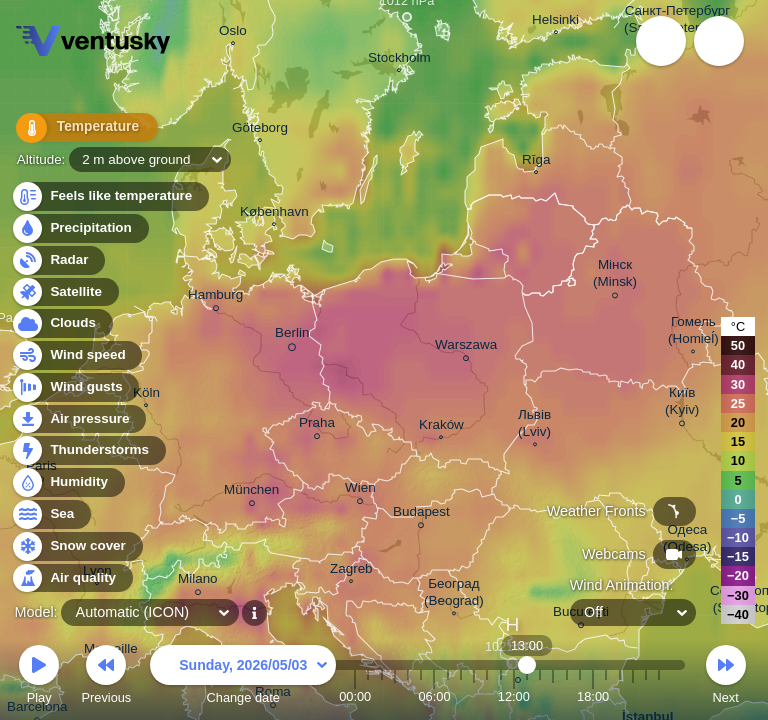 The height and width of the screenshot is (720, 768). I want to click on München, so click(251, 492).